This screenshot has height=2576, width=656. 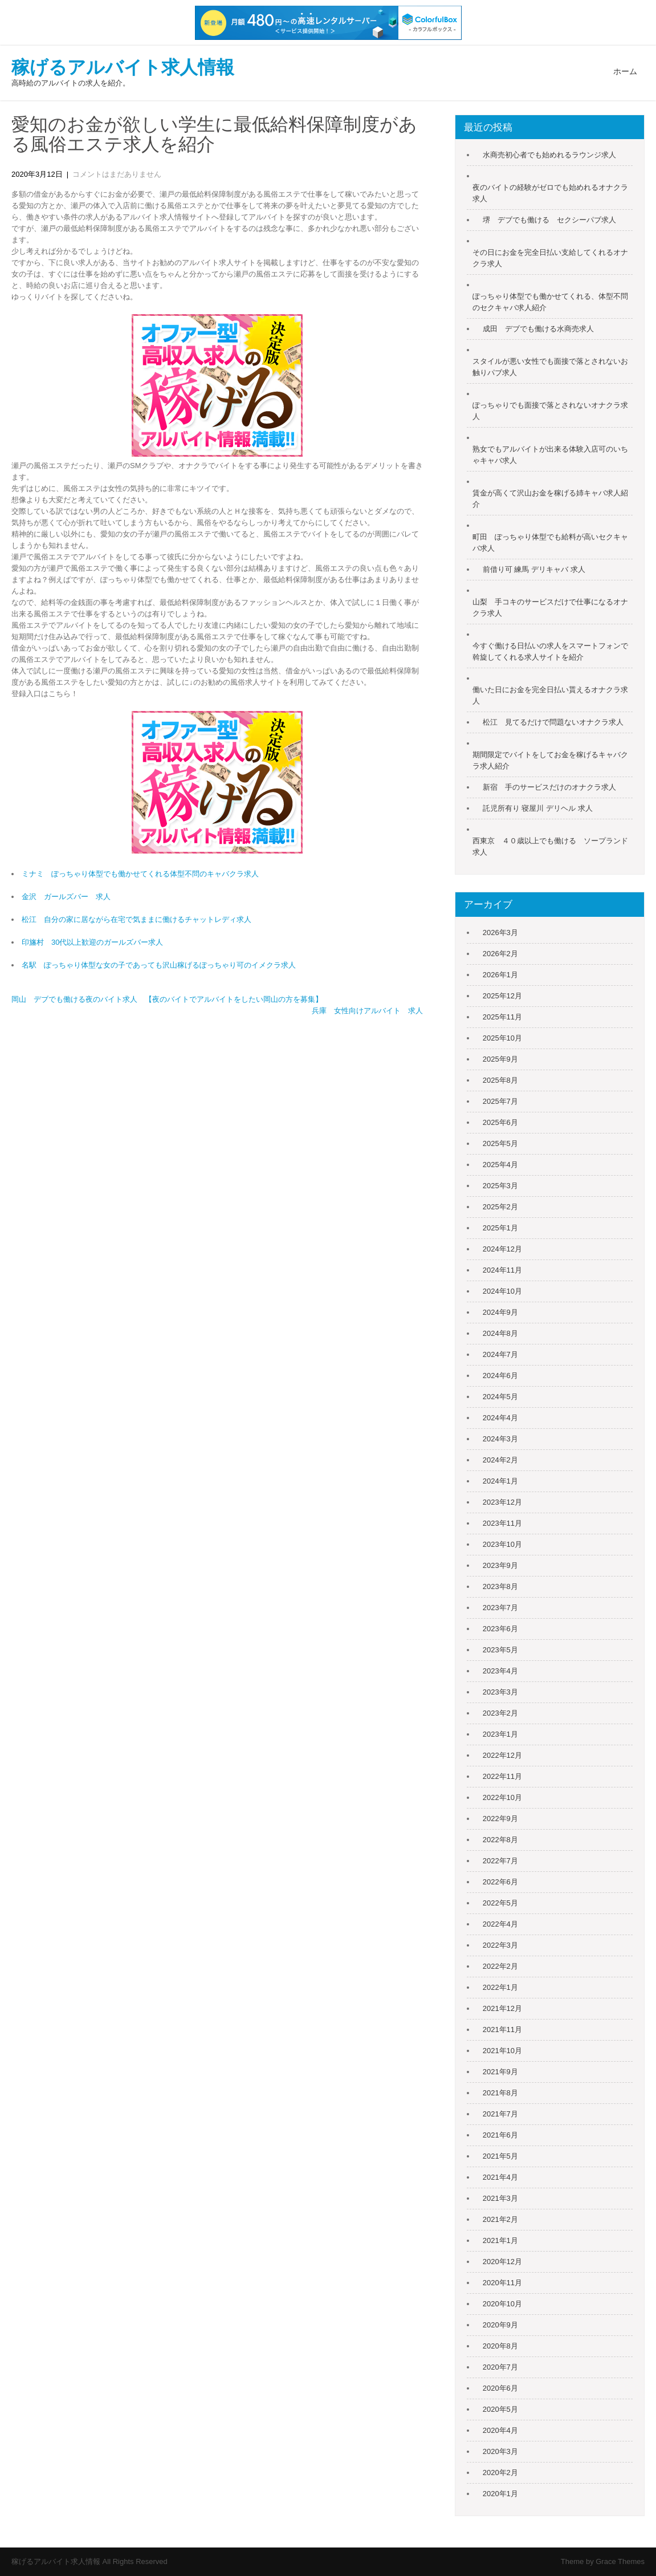 What do you see at coordinates (500, 1185) in the screenshot?
I see `2025年3月` at bounding box center [500, 1185].